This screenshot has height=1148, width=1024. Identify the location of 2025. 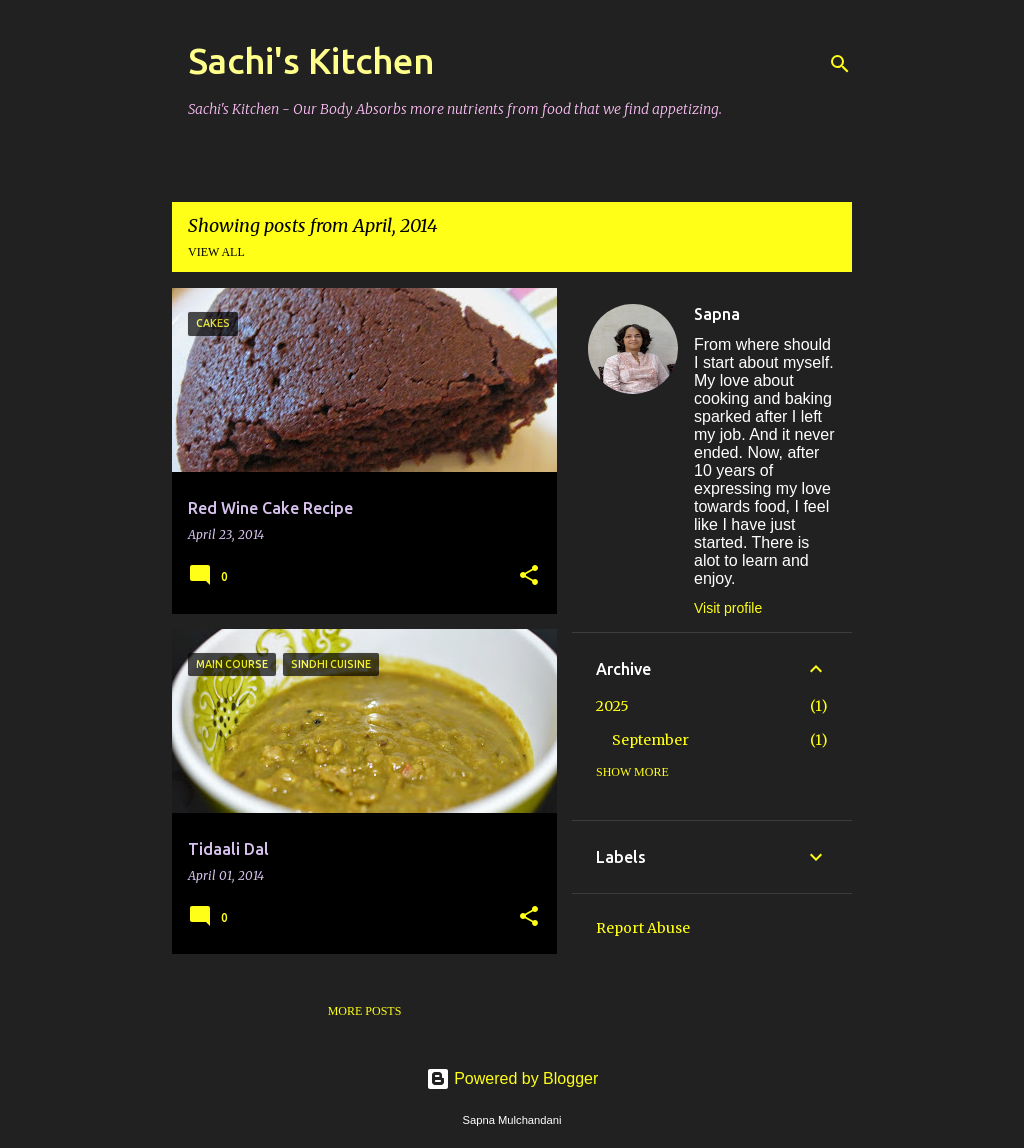
(612, 706).